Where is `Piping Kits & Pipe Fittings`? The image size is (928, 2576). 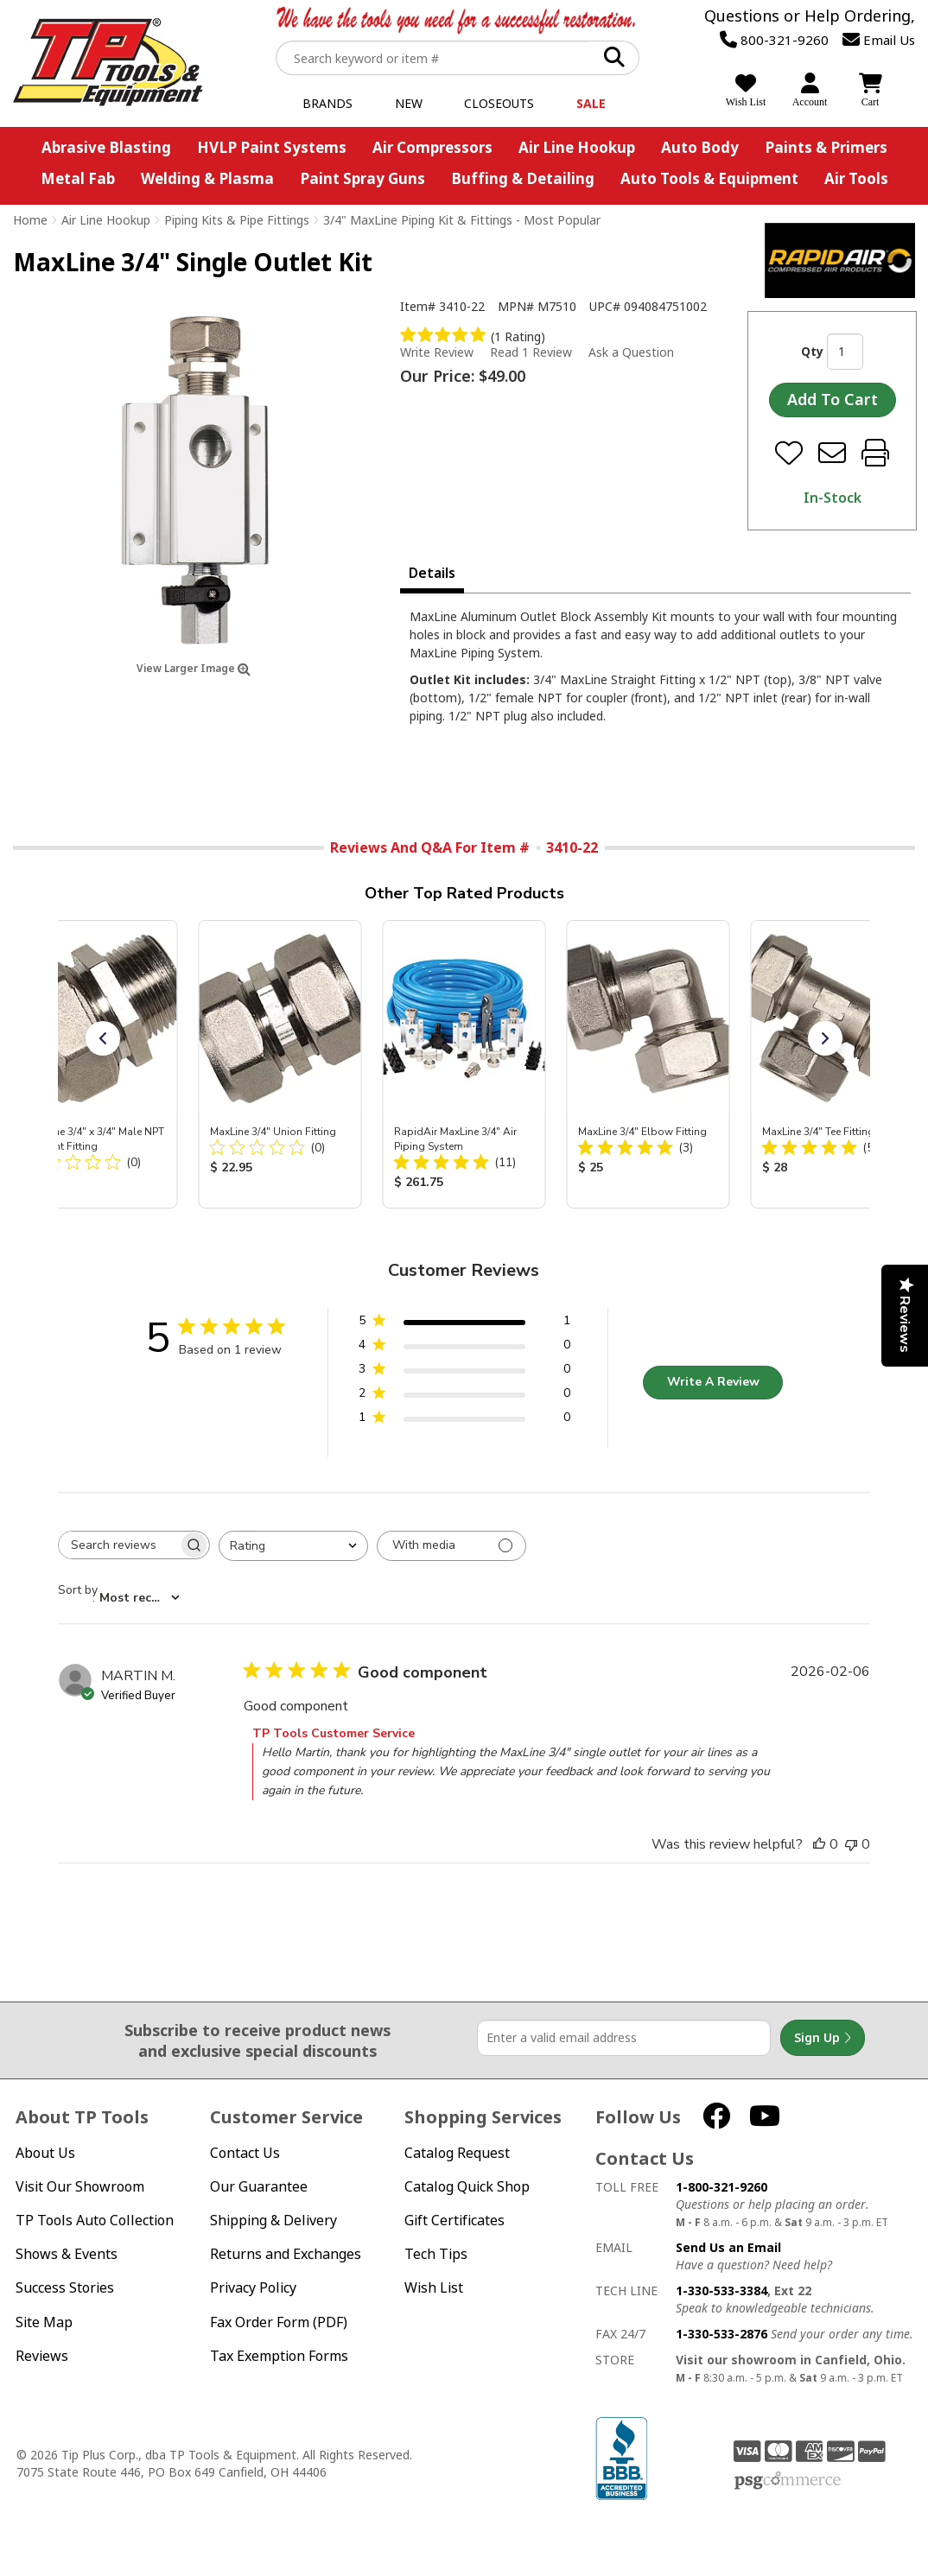
Piping Kits & Pipe Fittings is located at coordinates (236, 220).